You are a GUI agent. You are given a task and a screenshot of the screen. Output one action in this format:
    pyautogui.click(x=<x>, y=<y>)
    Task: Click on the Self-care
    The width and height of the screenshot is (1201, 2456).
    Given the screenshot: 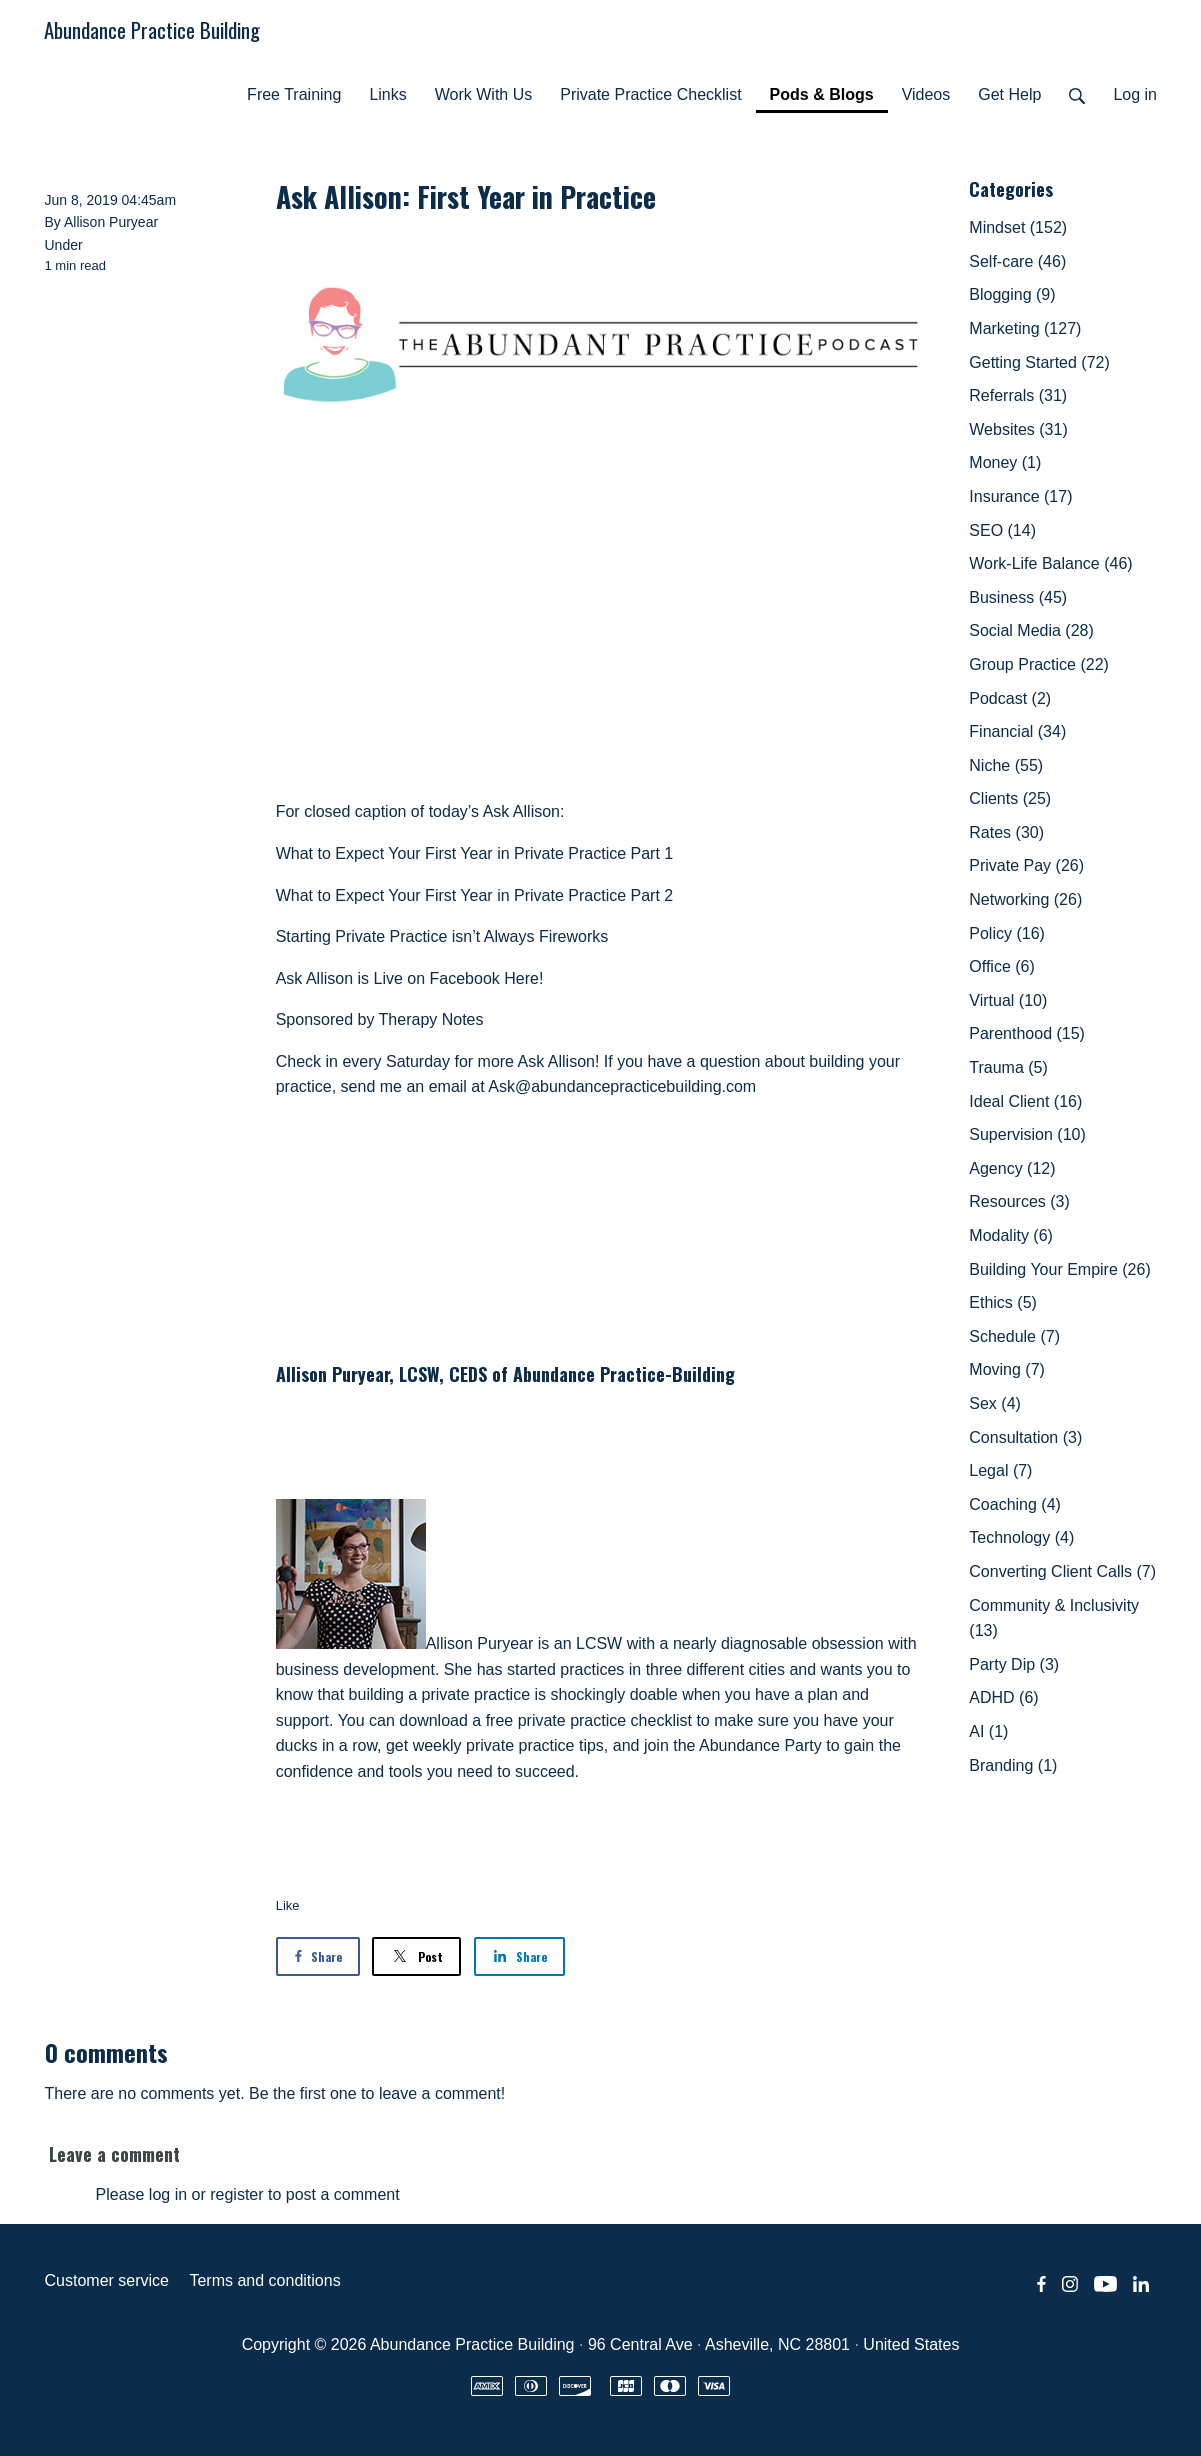 What is the action you would take?
    pyautogui.click(x=1017, y=261)
    